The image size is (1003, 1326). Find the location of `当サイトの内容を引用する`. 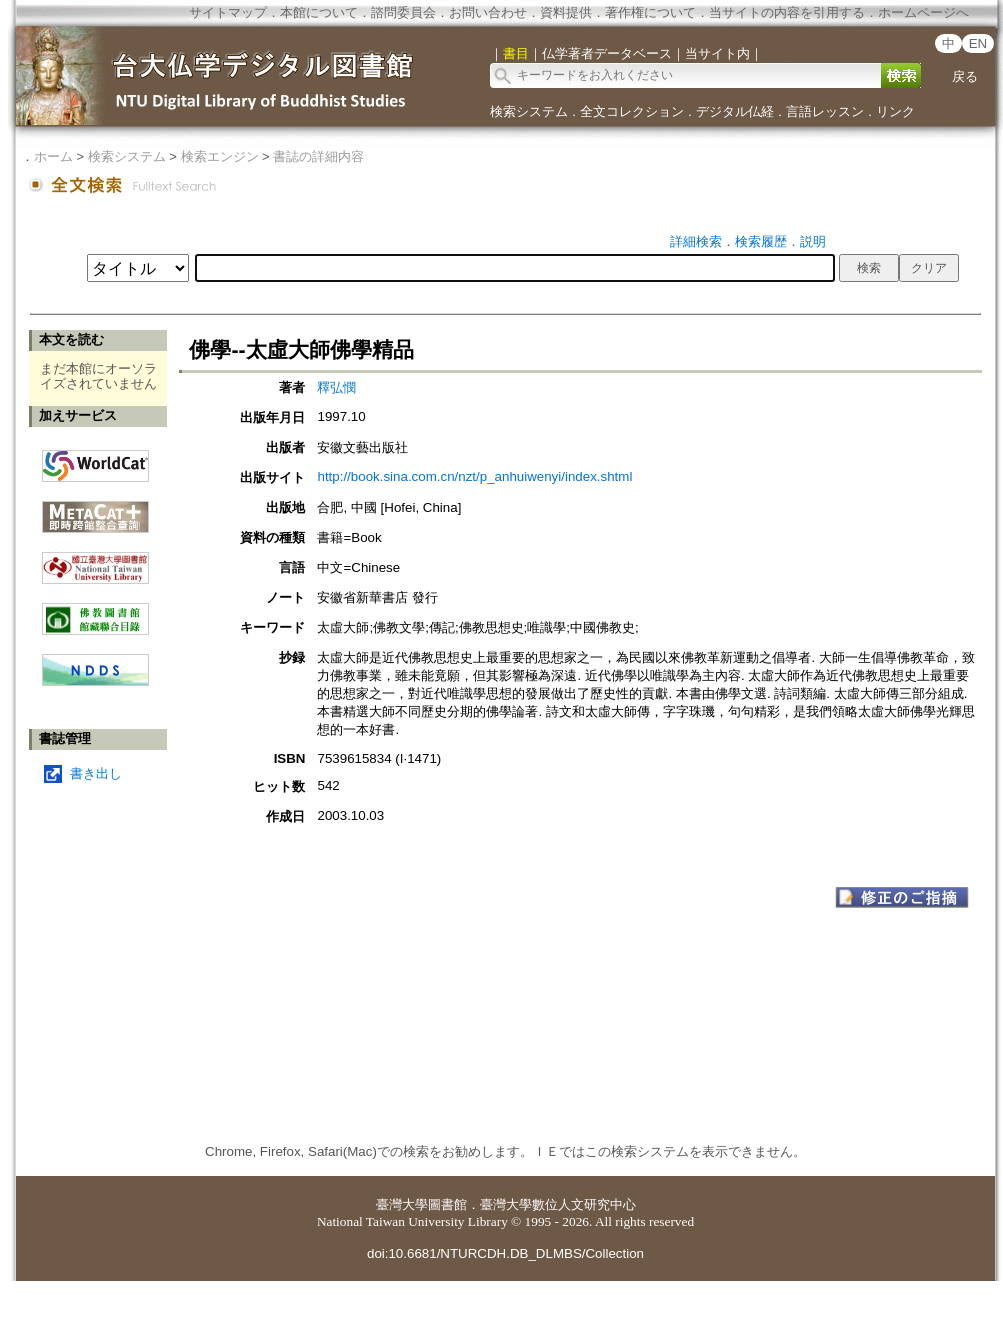

当サイトの内容を引用する is located at coordinates (787, 12).